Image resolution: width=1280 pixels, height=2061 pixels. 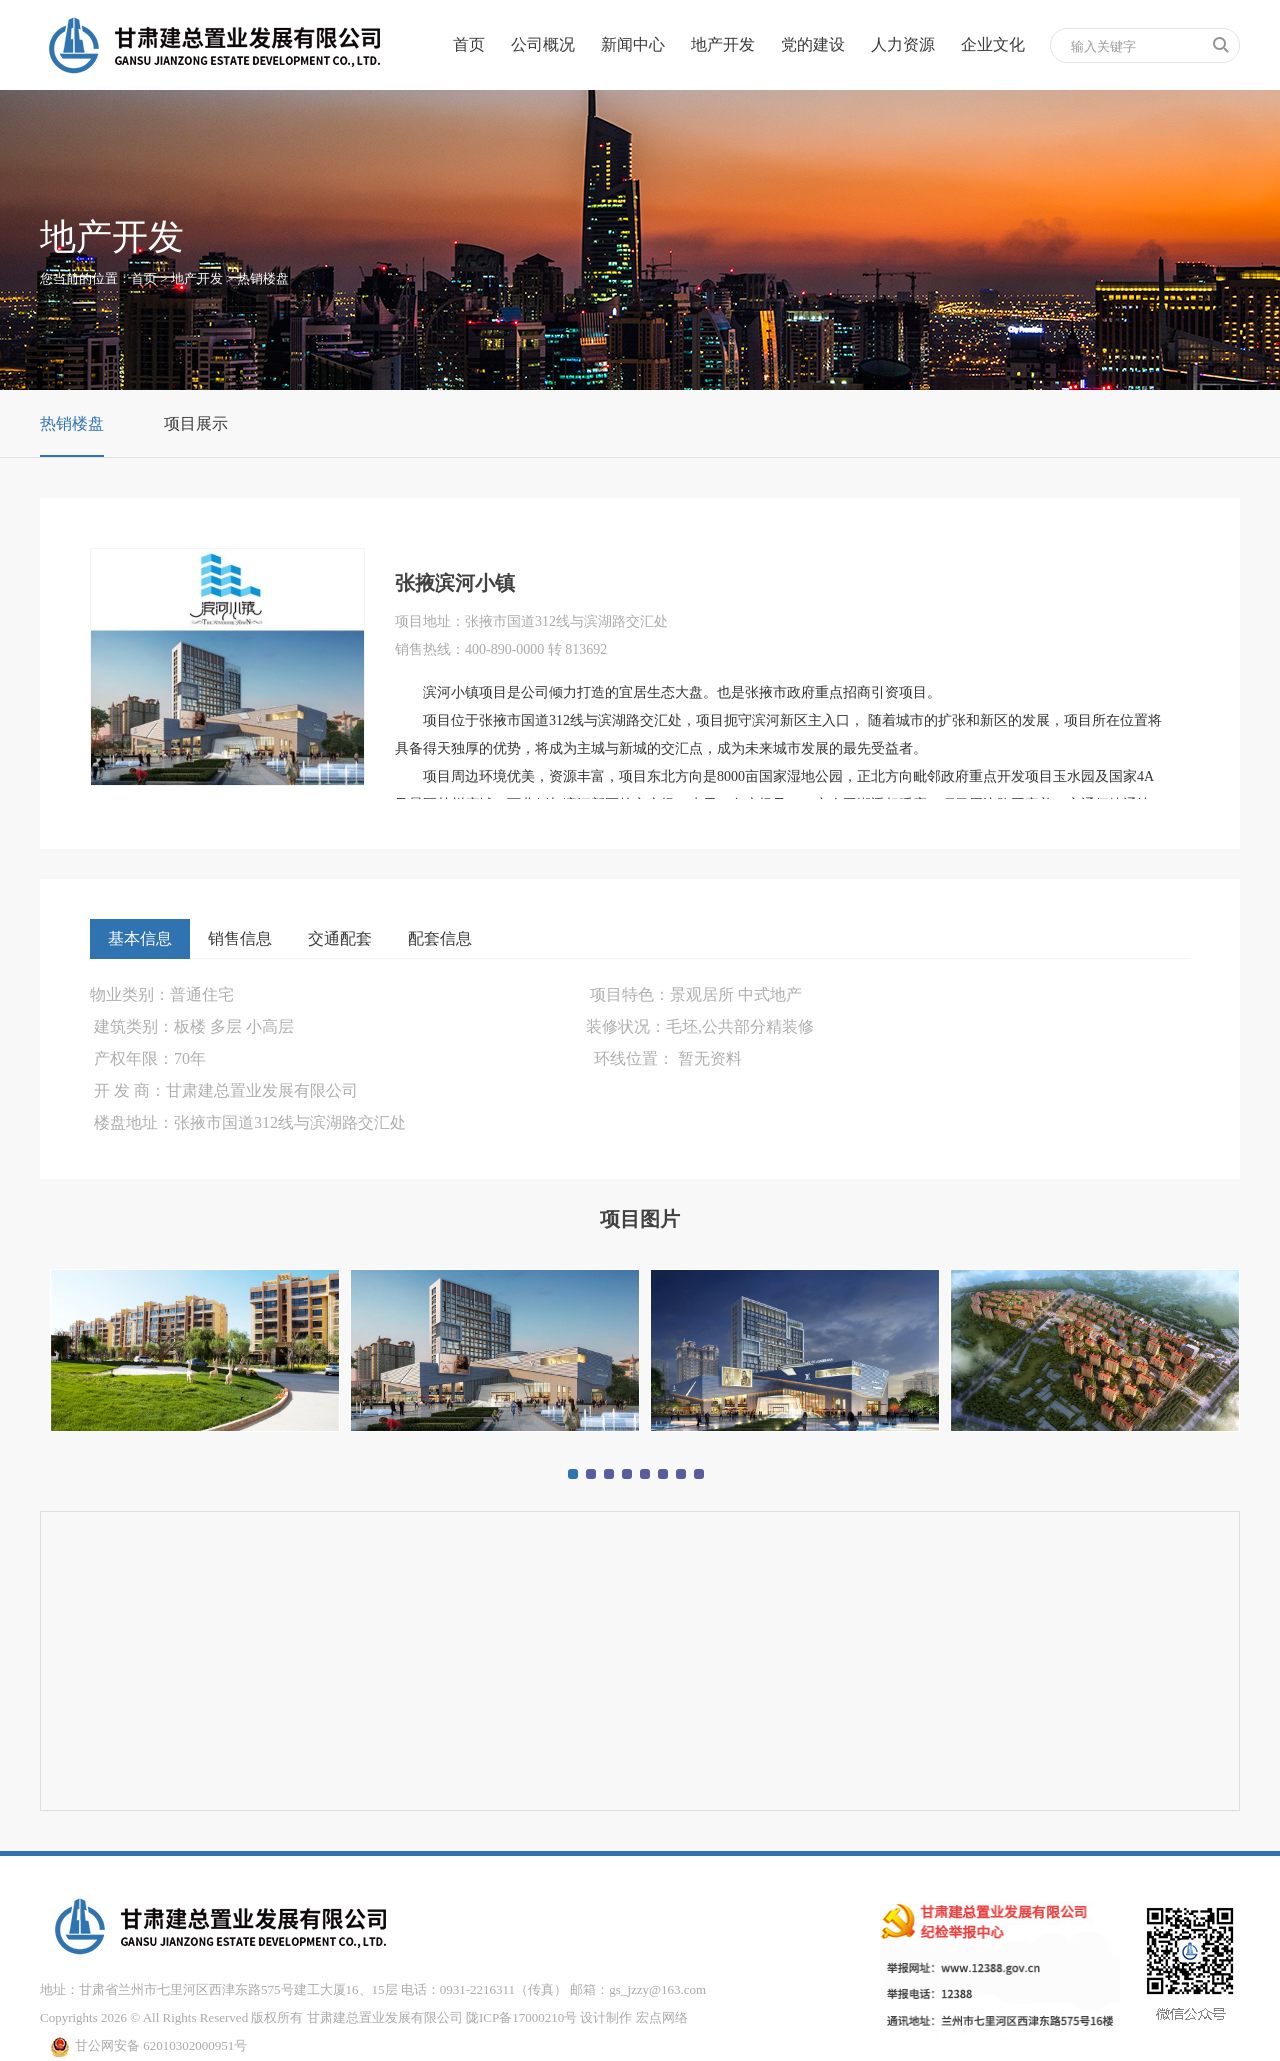 I want to click on 人力资源, so click(x=903, y=44).